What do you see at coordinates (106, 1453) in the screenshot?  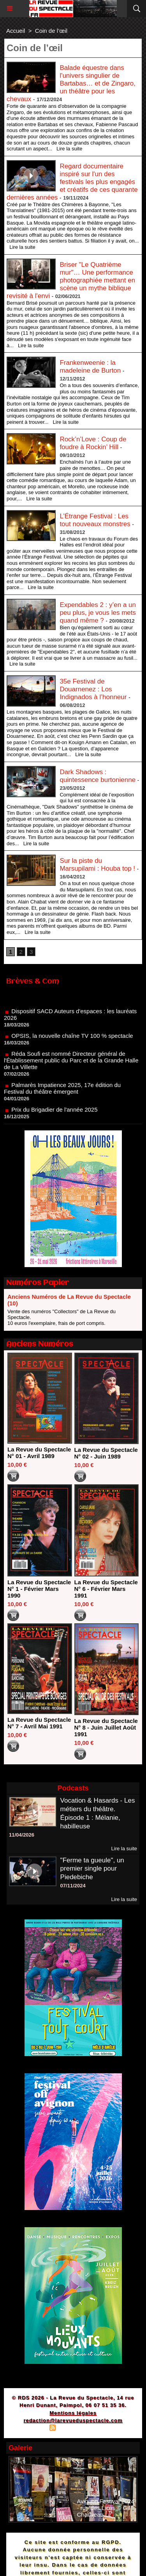 I see `La Revue du Spectacle N° 02 - Juin 1989` at bounding box center [106, 1453].